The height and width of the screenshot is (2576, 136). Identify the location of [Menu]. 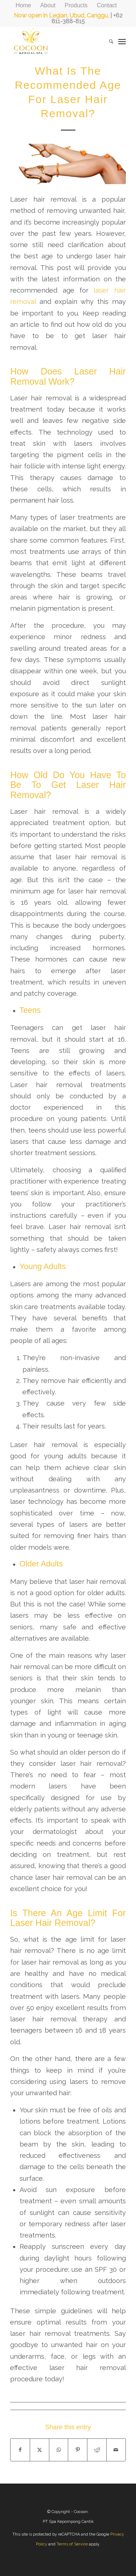
(122, 41).